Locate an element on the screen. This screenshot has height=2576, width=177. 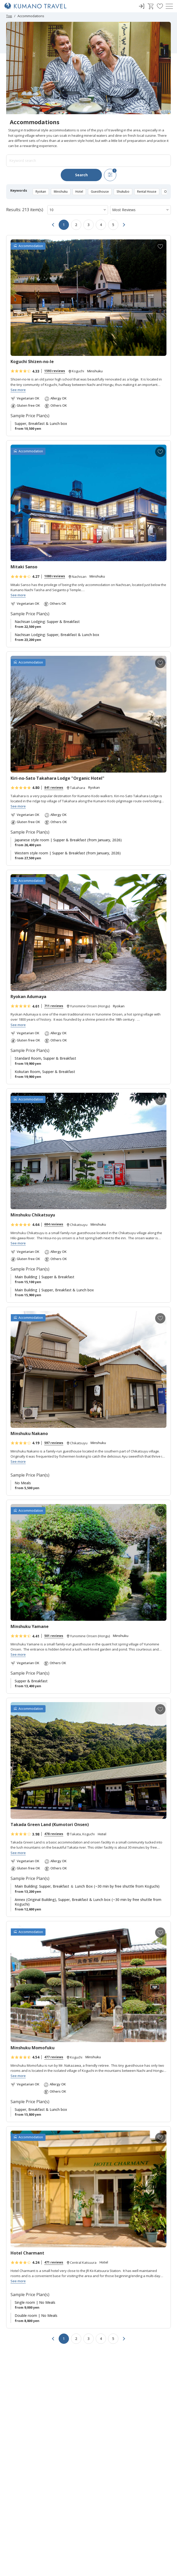
1593 reviews is located at coordinates (54, 371).